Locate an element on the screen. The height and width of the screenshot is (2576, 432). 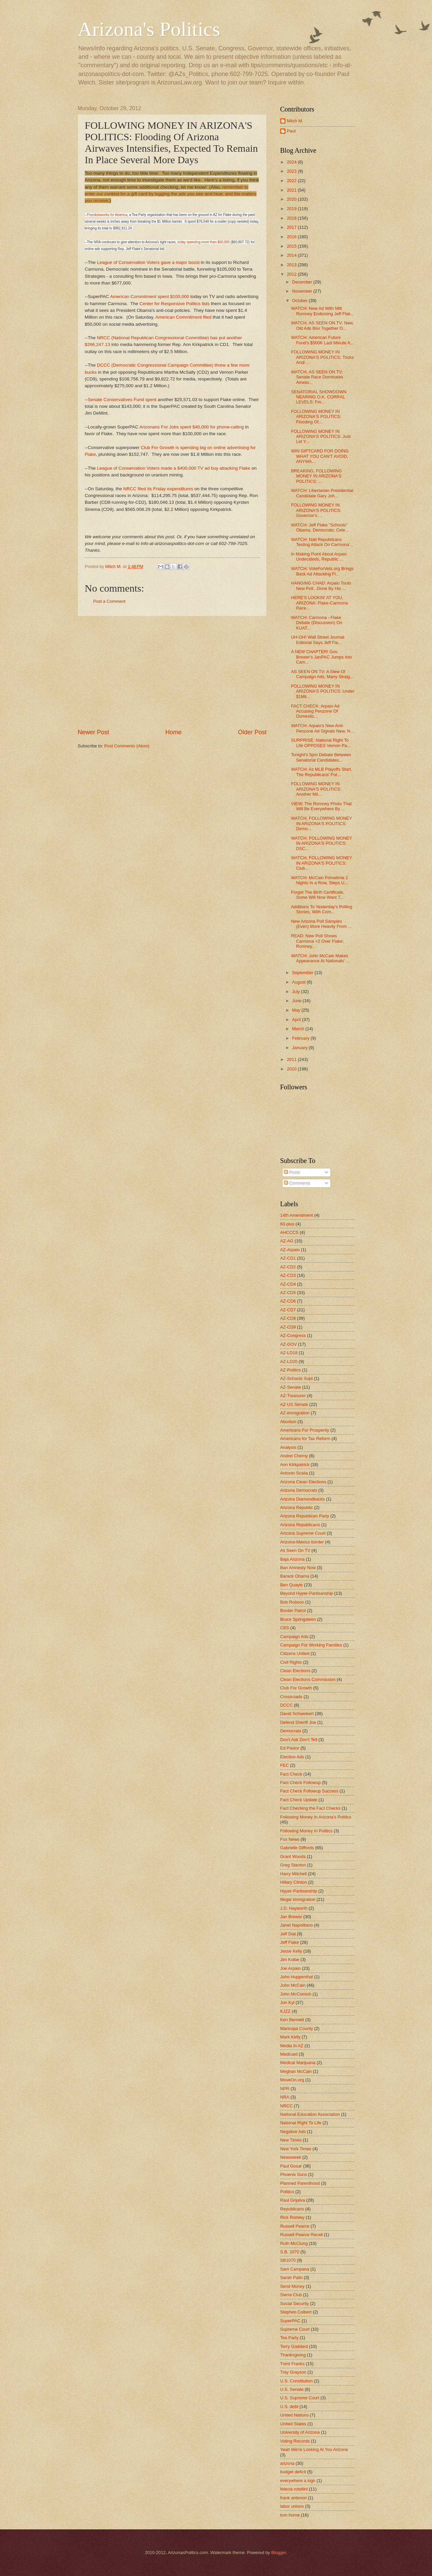
Raul Grijalva is located at coordinates (292, 2200).